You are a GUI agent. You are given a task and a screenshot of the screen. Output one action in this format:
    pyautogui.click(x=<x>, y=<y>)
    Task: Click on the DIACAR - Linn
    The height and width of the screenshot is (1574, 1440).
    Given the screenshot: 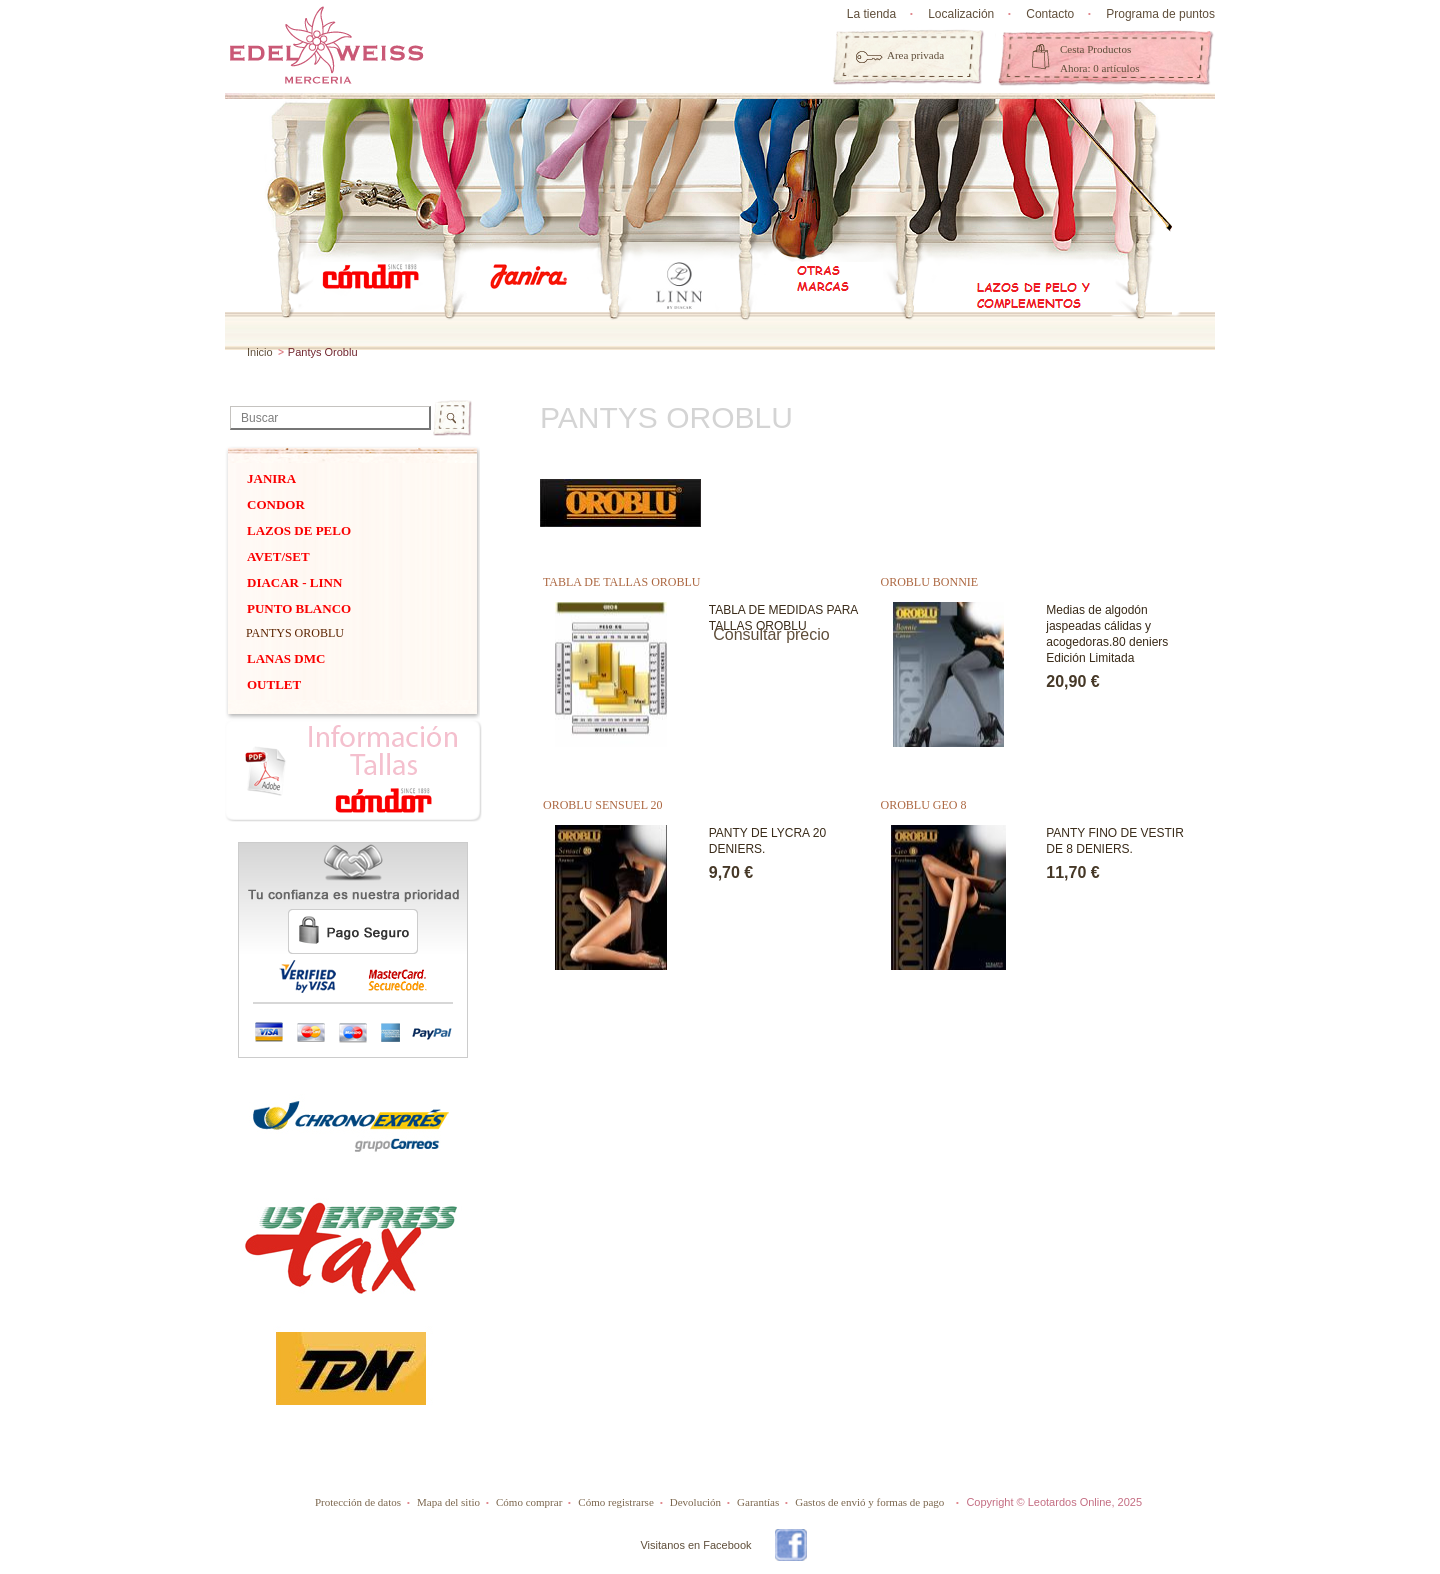 What is the action you would take?
    pyautogui.click(x=294, y=582)
    